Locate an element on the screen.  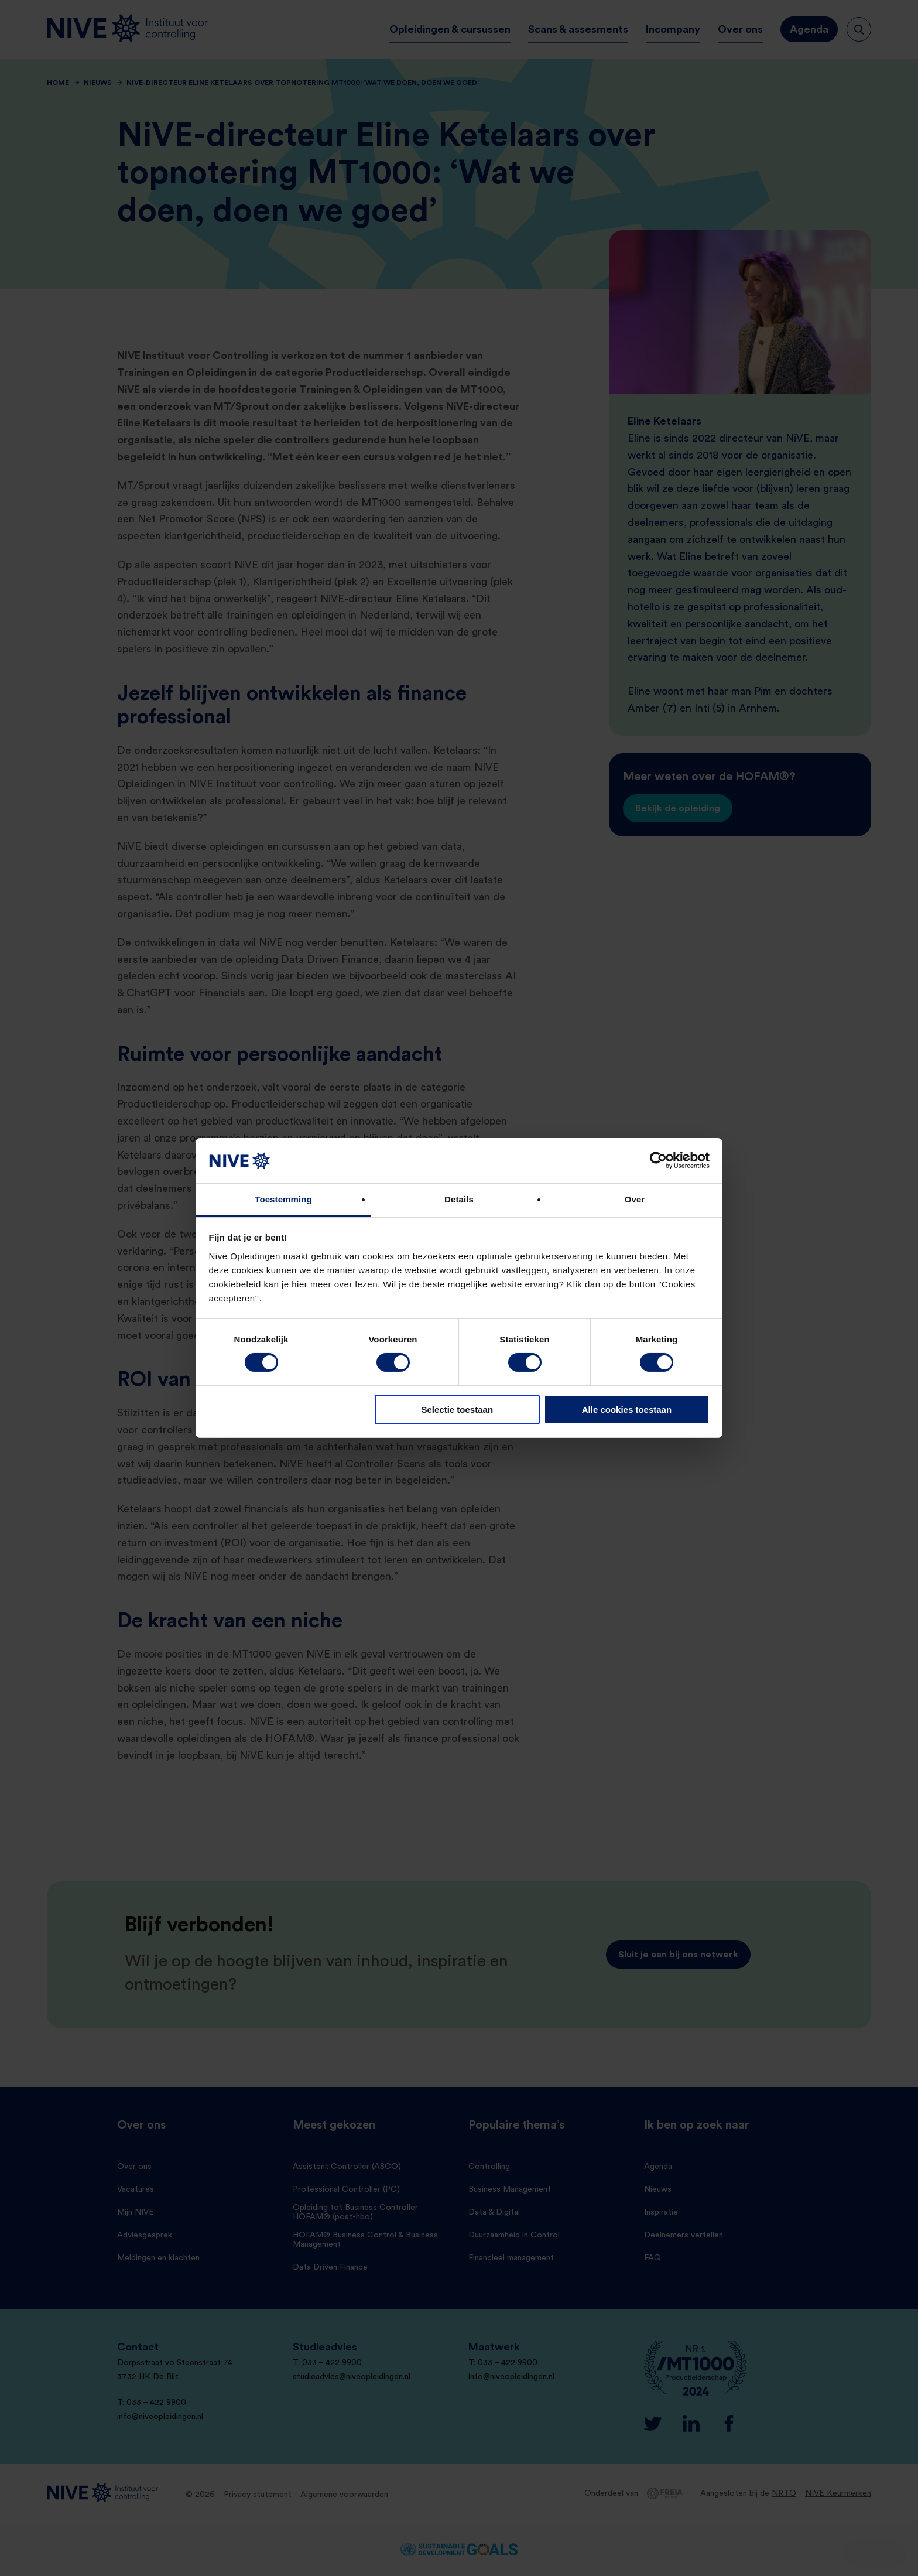
Alle cookies toestaan is located at coordinates (627, 1410).